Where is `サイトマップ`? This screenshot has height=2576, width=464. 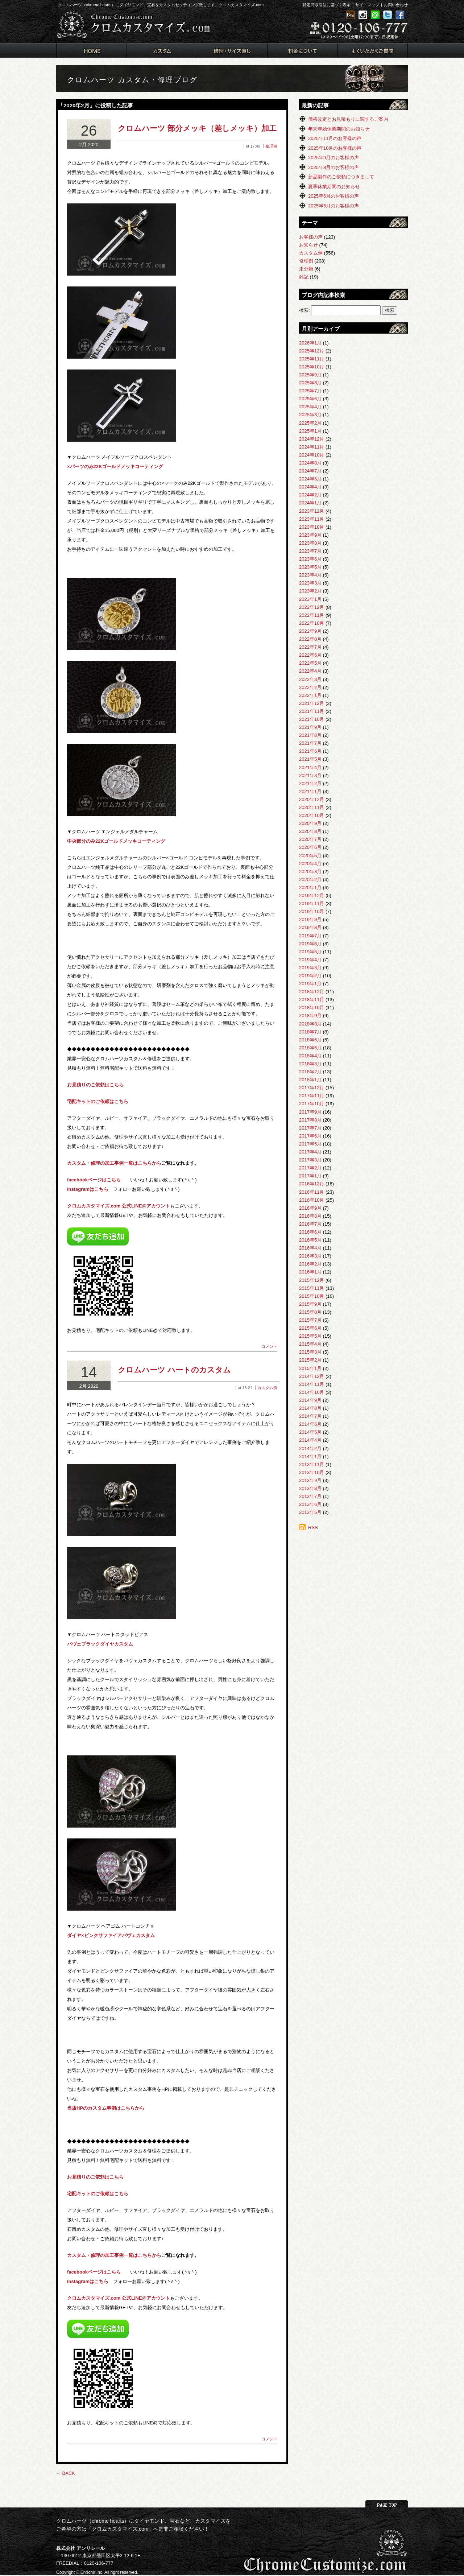
サイトマップ is located at coordinates (367, 5).